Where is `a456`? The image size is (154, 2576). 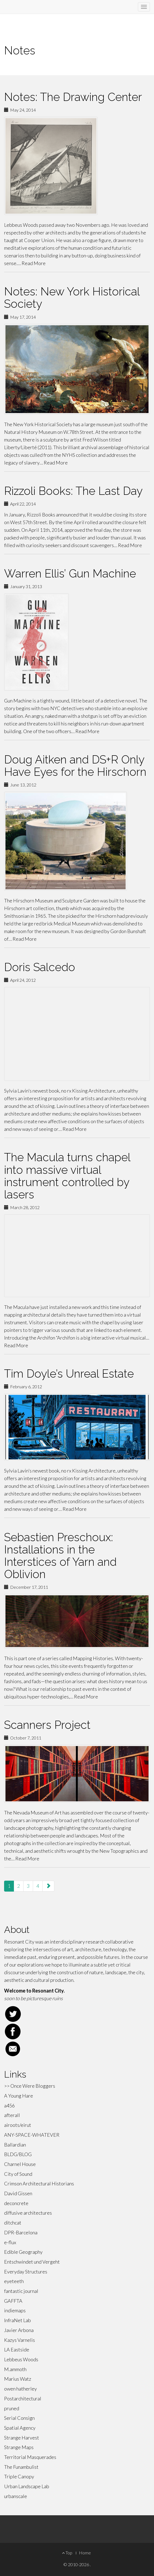 a456 is located at coordinates (9, 2105).